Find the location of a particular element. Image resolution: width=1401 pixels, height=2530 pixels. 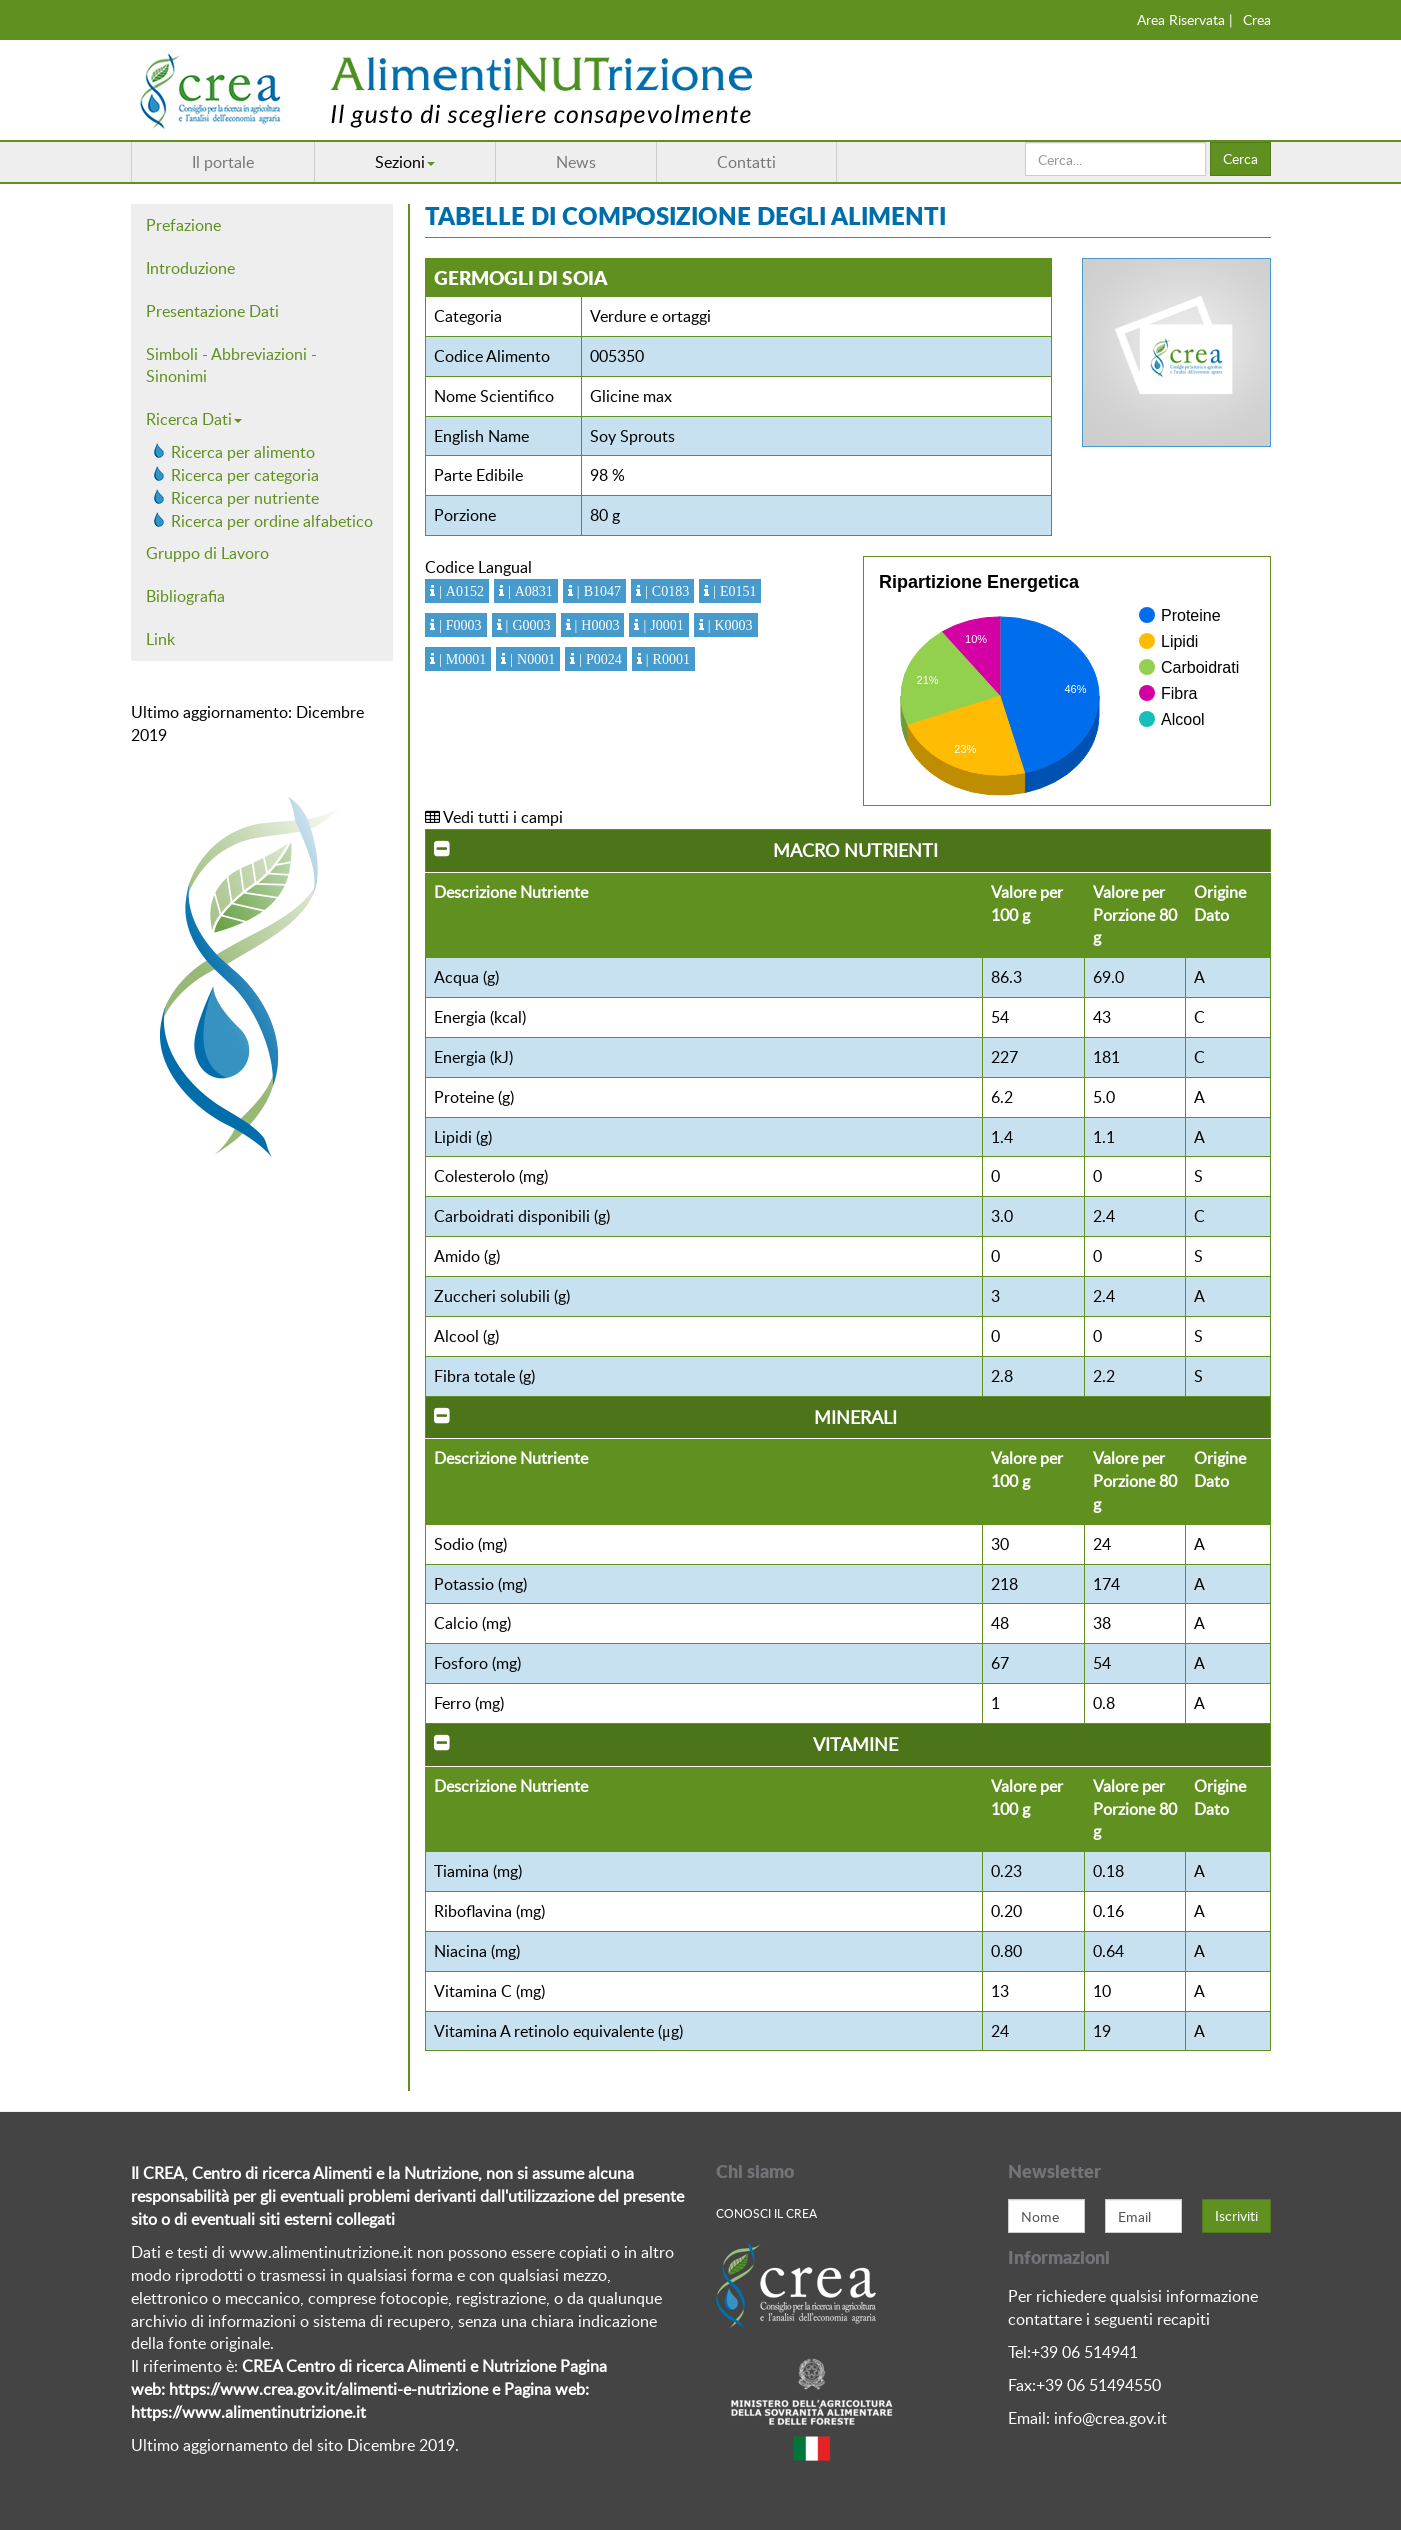

| N0001 [button] is located at coordinates (530, 659).